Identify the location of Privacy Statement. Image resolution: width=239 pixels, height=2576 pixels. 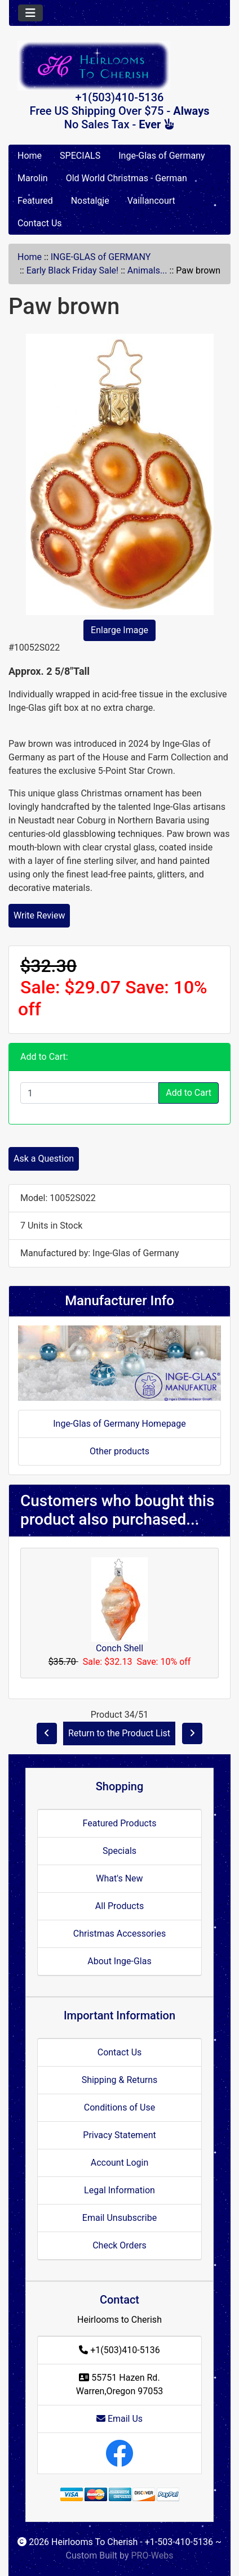
(119, 2135).